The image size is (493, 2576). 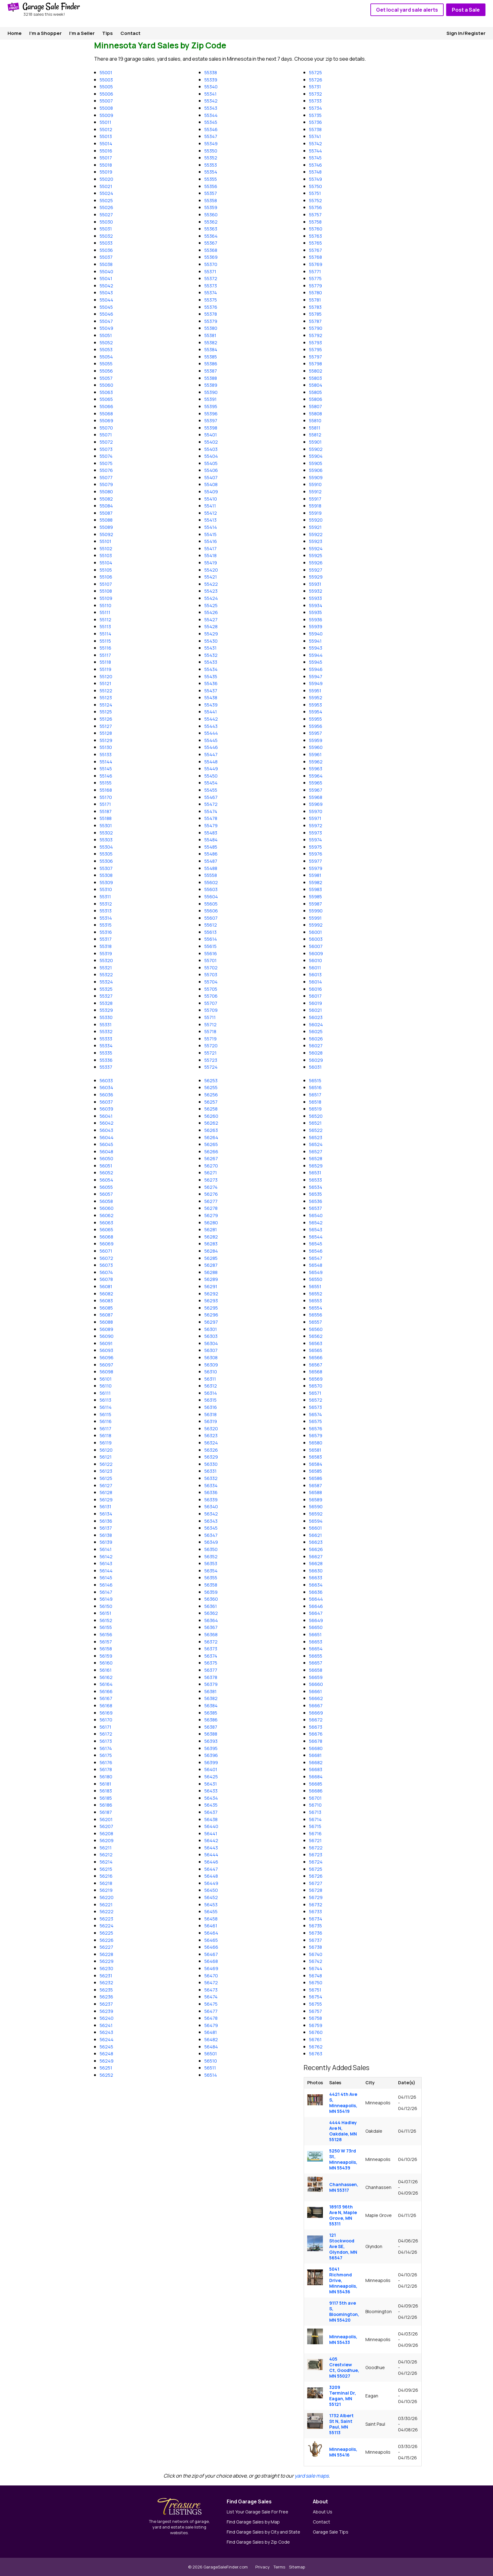 What do you see at coordinates (315, 349) in the screenshot?
I see `55795` at bounding box center [315, 349].